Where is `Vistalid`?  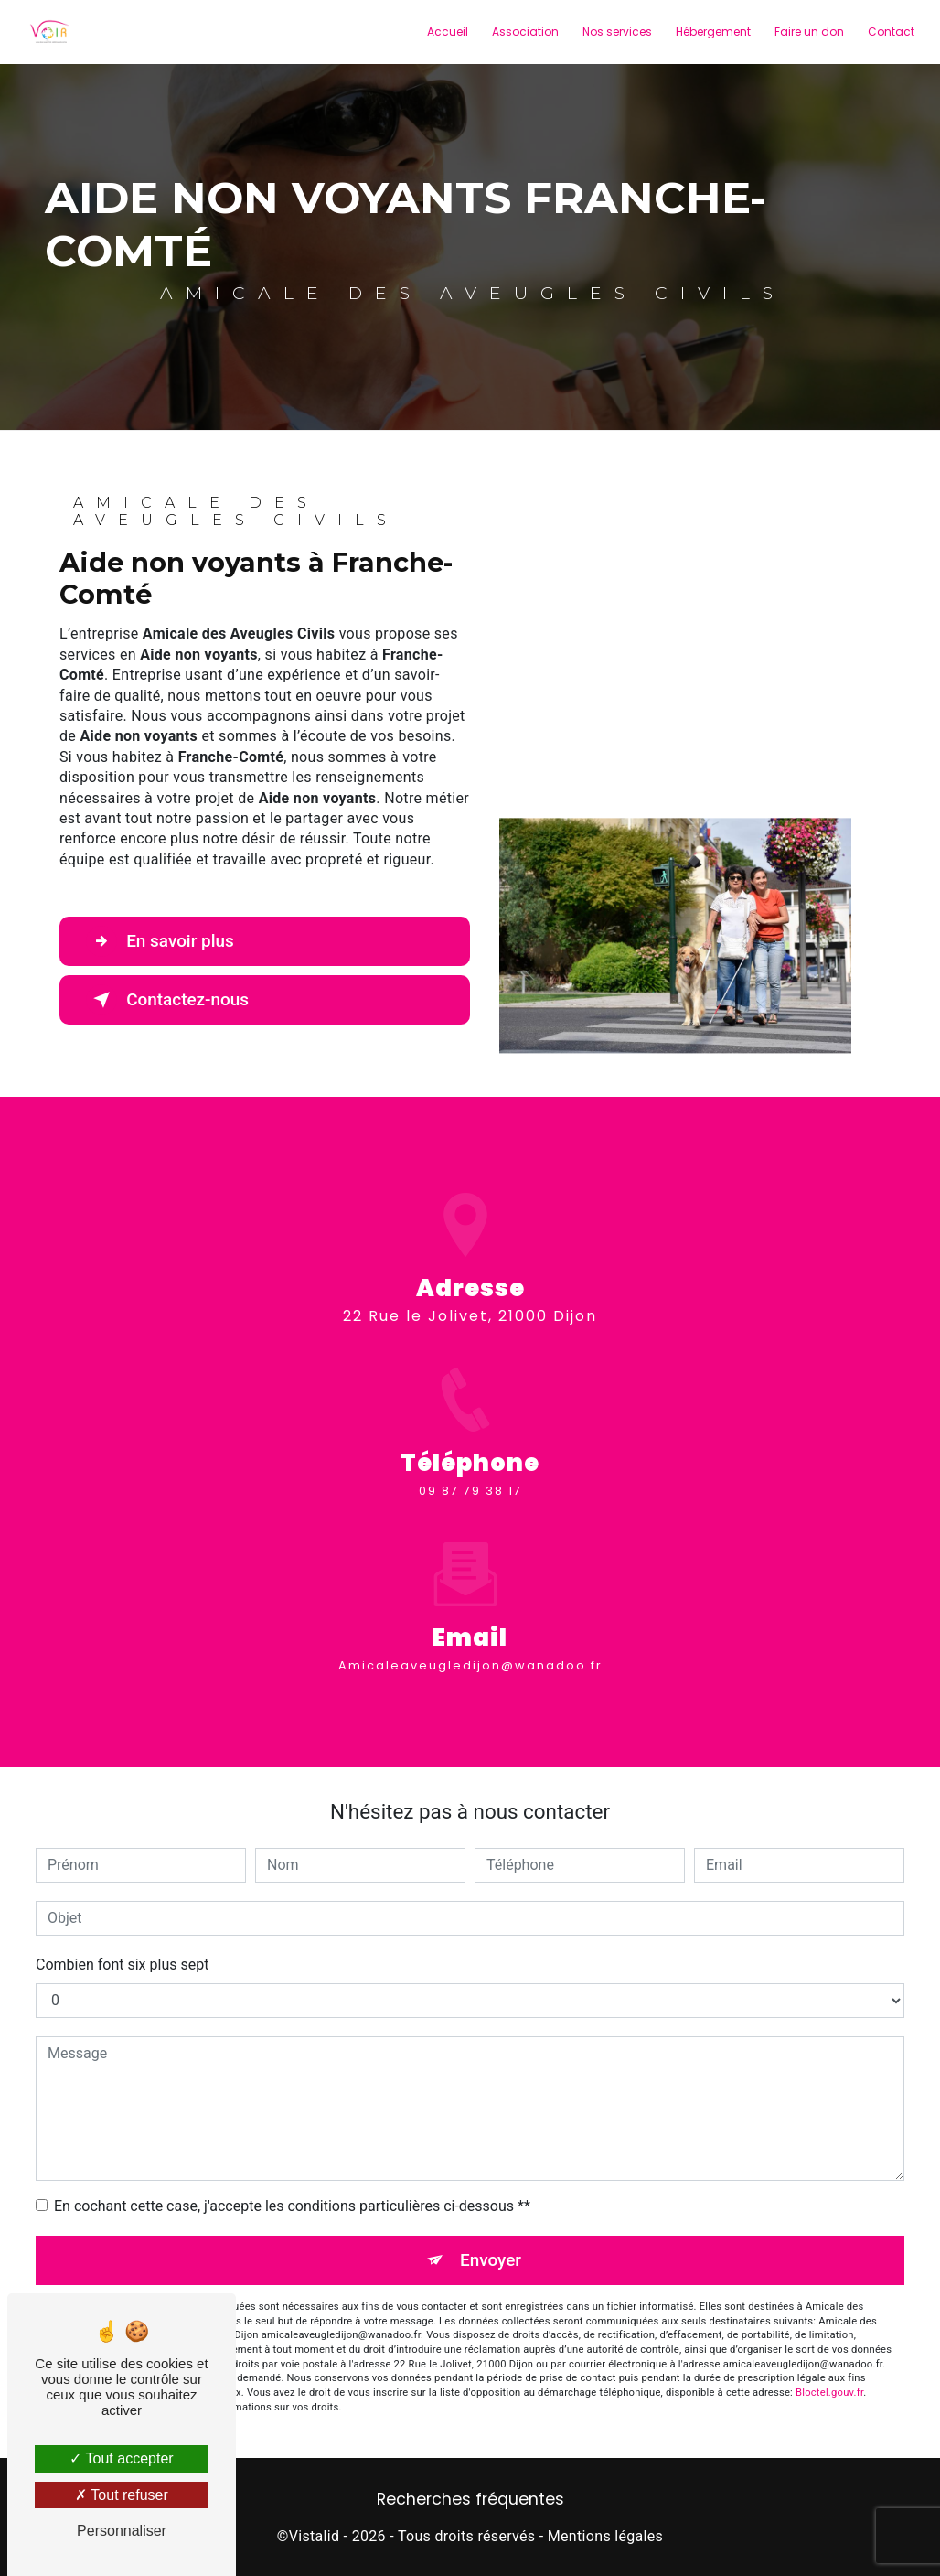
Vistalid is located at coordinates (314, 2536).